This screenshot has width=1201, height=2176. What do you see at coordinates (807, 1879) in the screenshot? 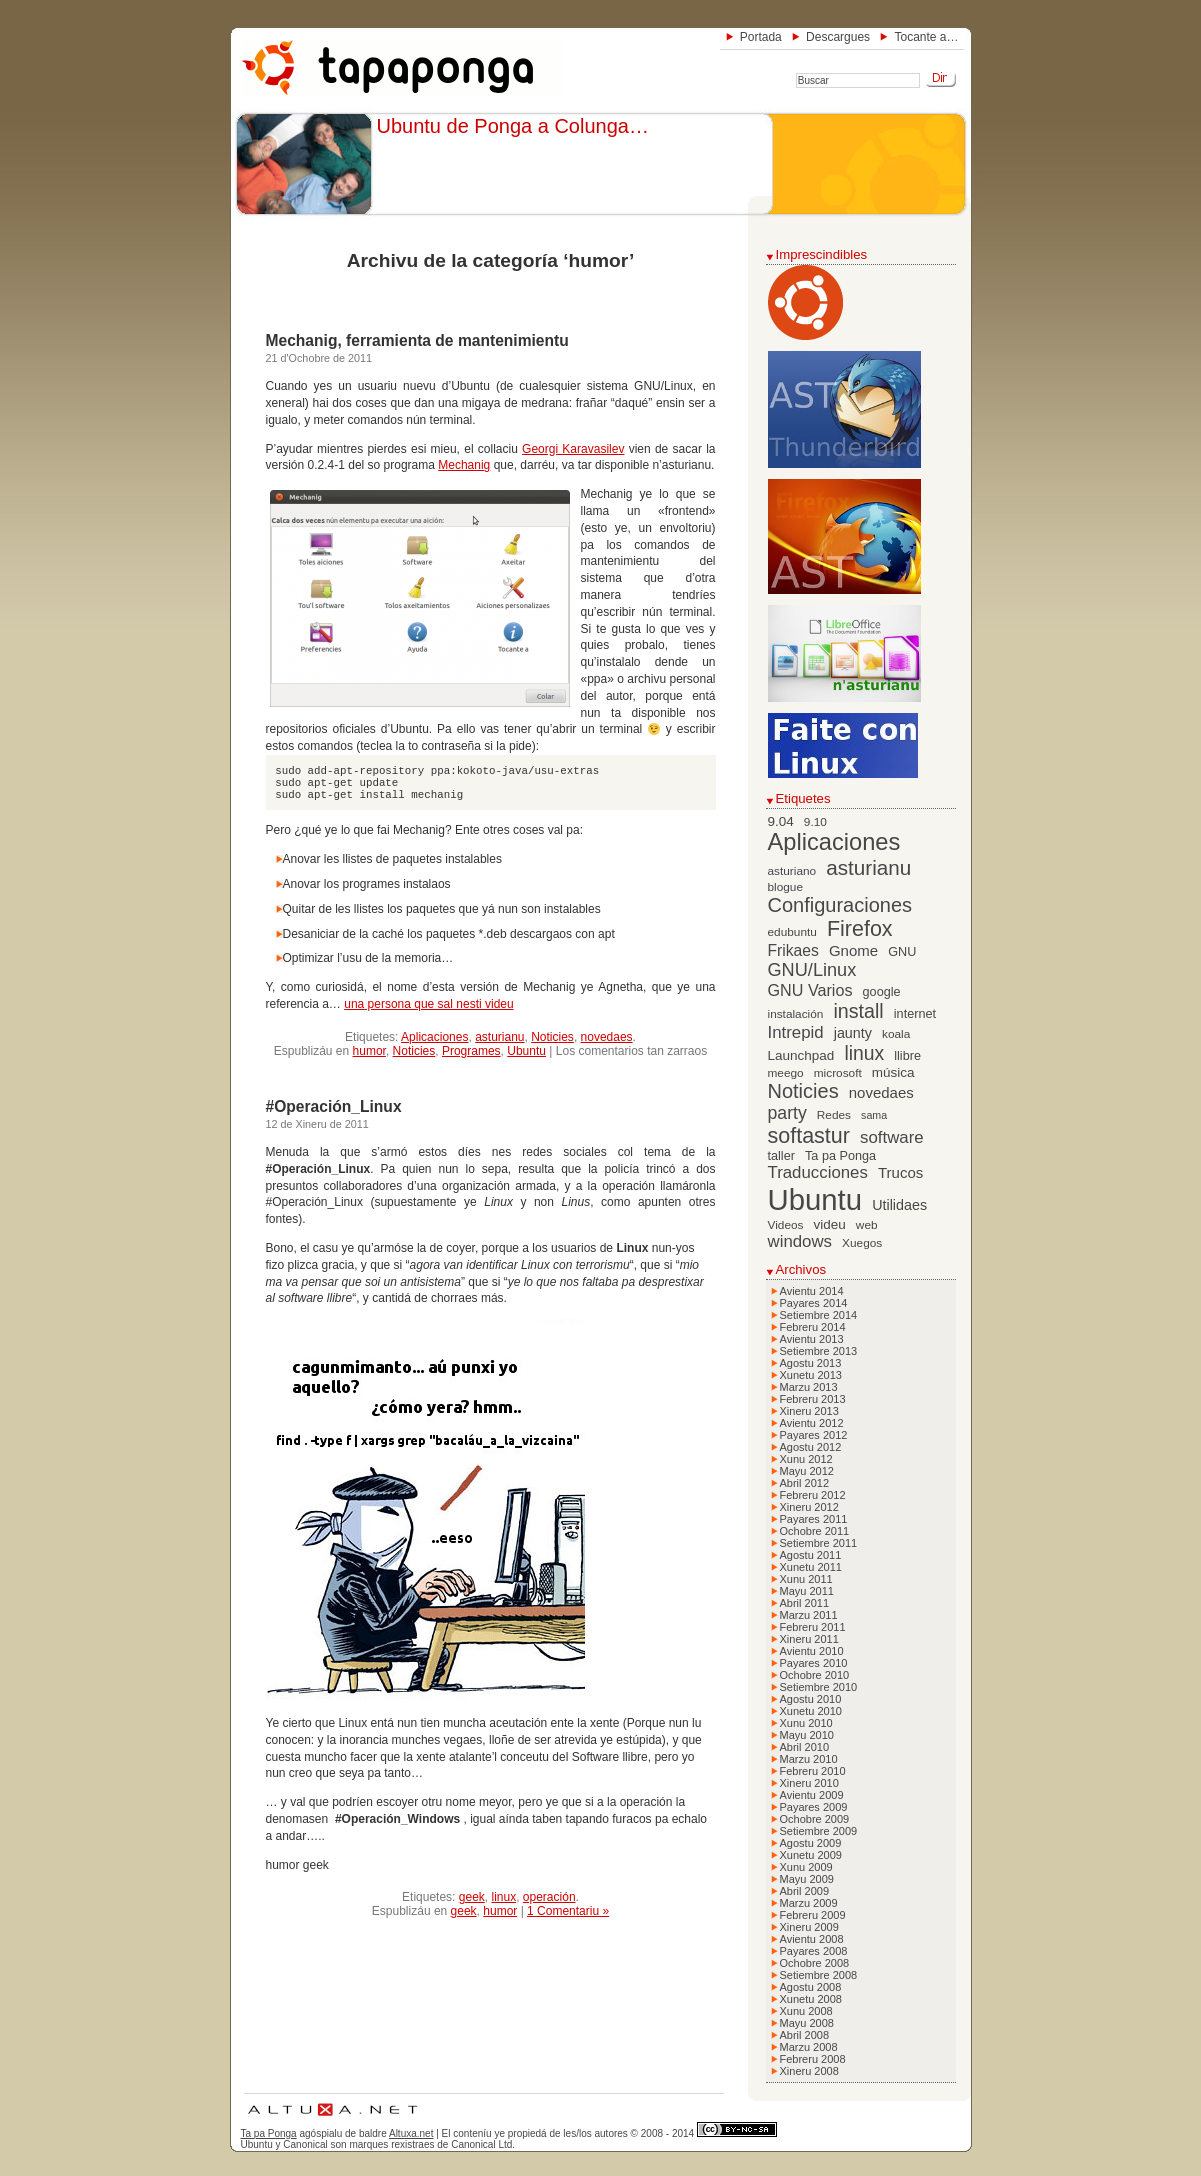
I see `Mayu 2009` at bounding box center [807, 1879].